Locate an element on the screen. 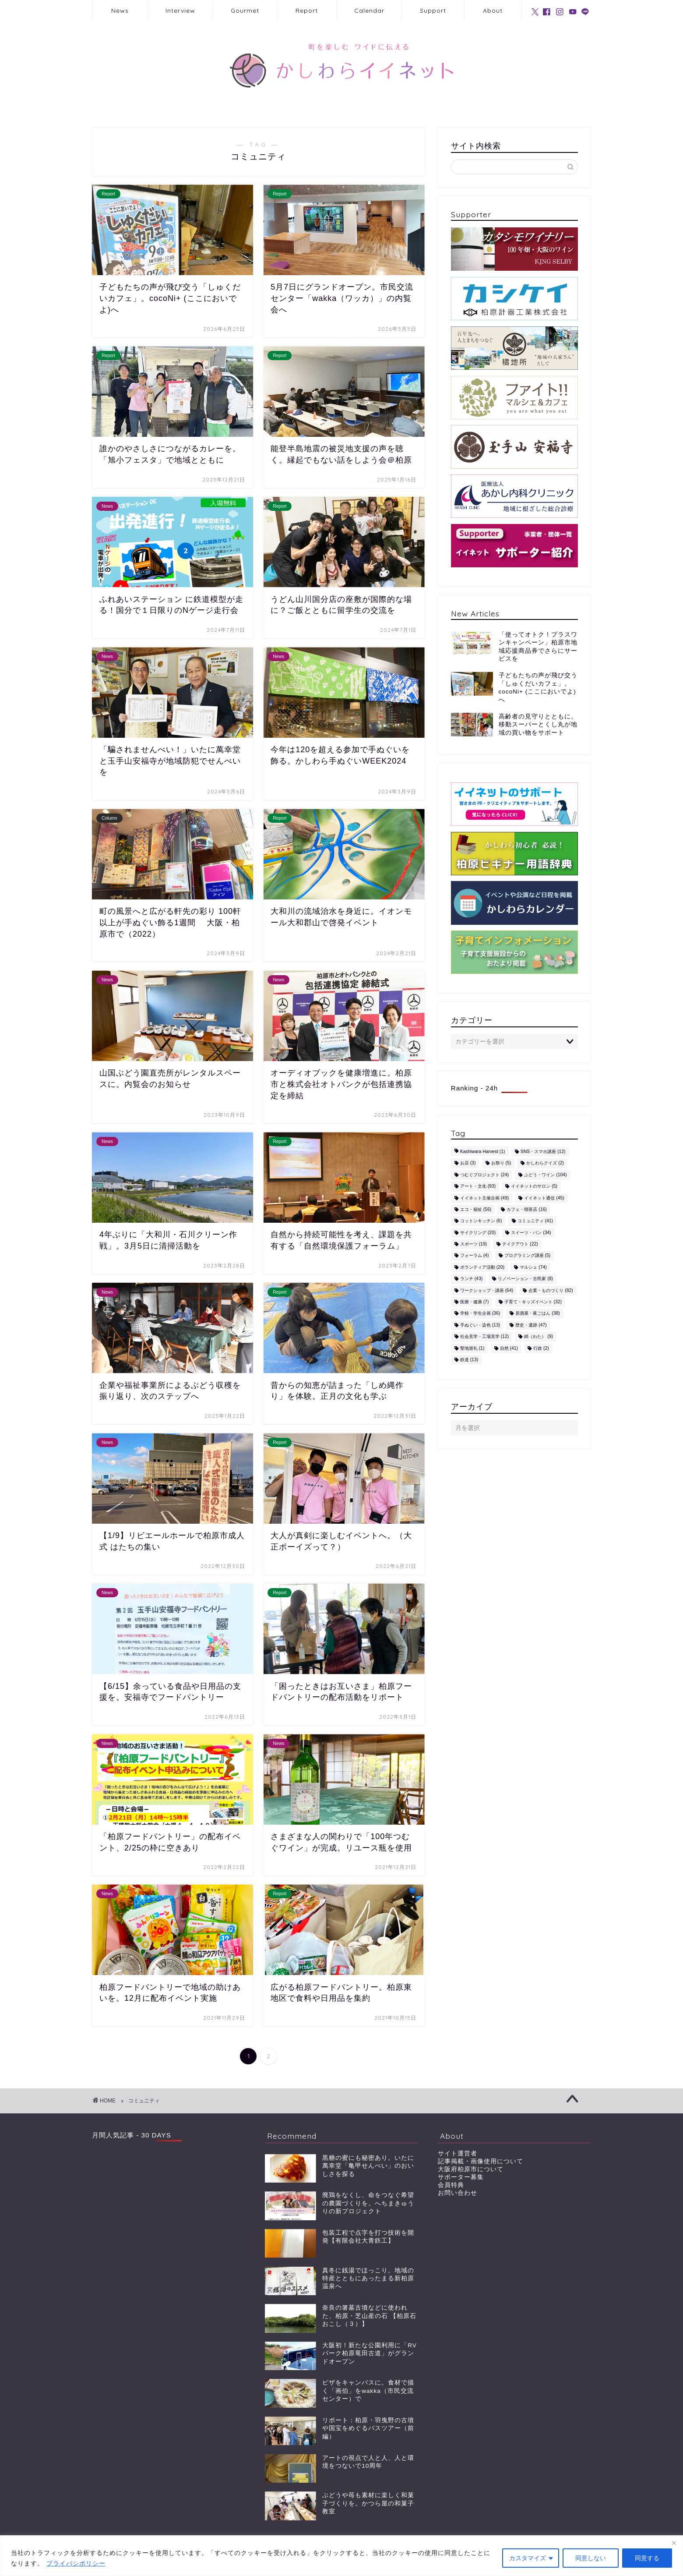  Calendar is located at coordinates (369, 10).